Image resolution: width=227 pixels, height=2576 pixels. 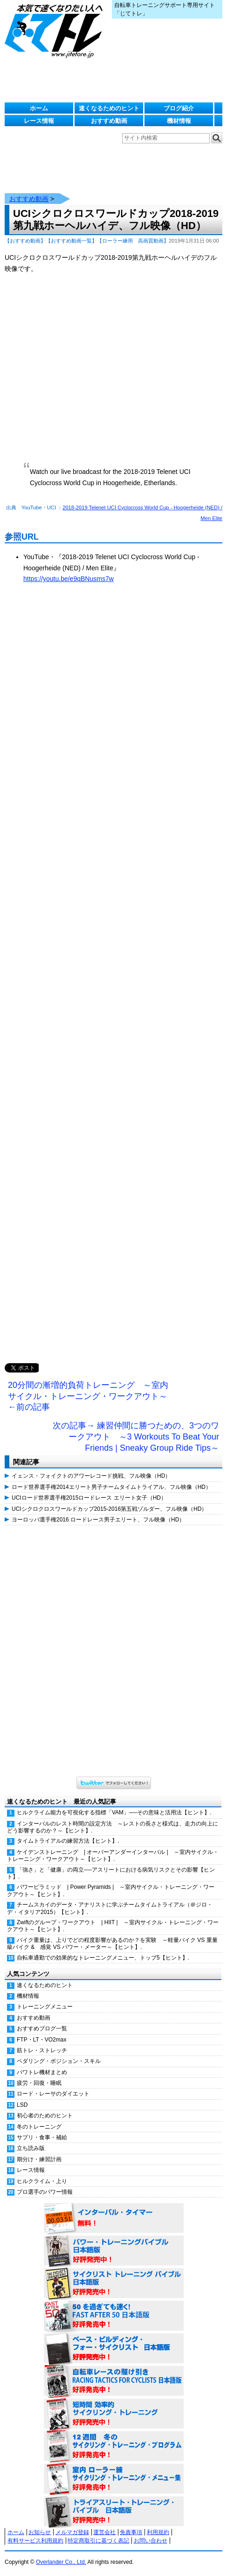 What do you see at coordinates (91, 1476) in the screenshot?
I see `イェンス・フォイクトのアワーレコード挑戦、フル映像（HD）` at bounding box center [91, 1476].